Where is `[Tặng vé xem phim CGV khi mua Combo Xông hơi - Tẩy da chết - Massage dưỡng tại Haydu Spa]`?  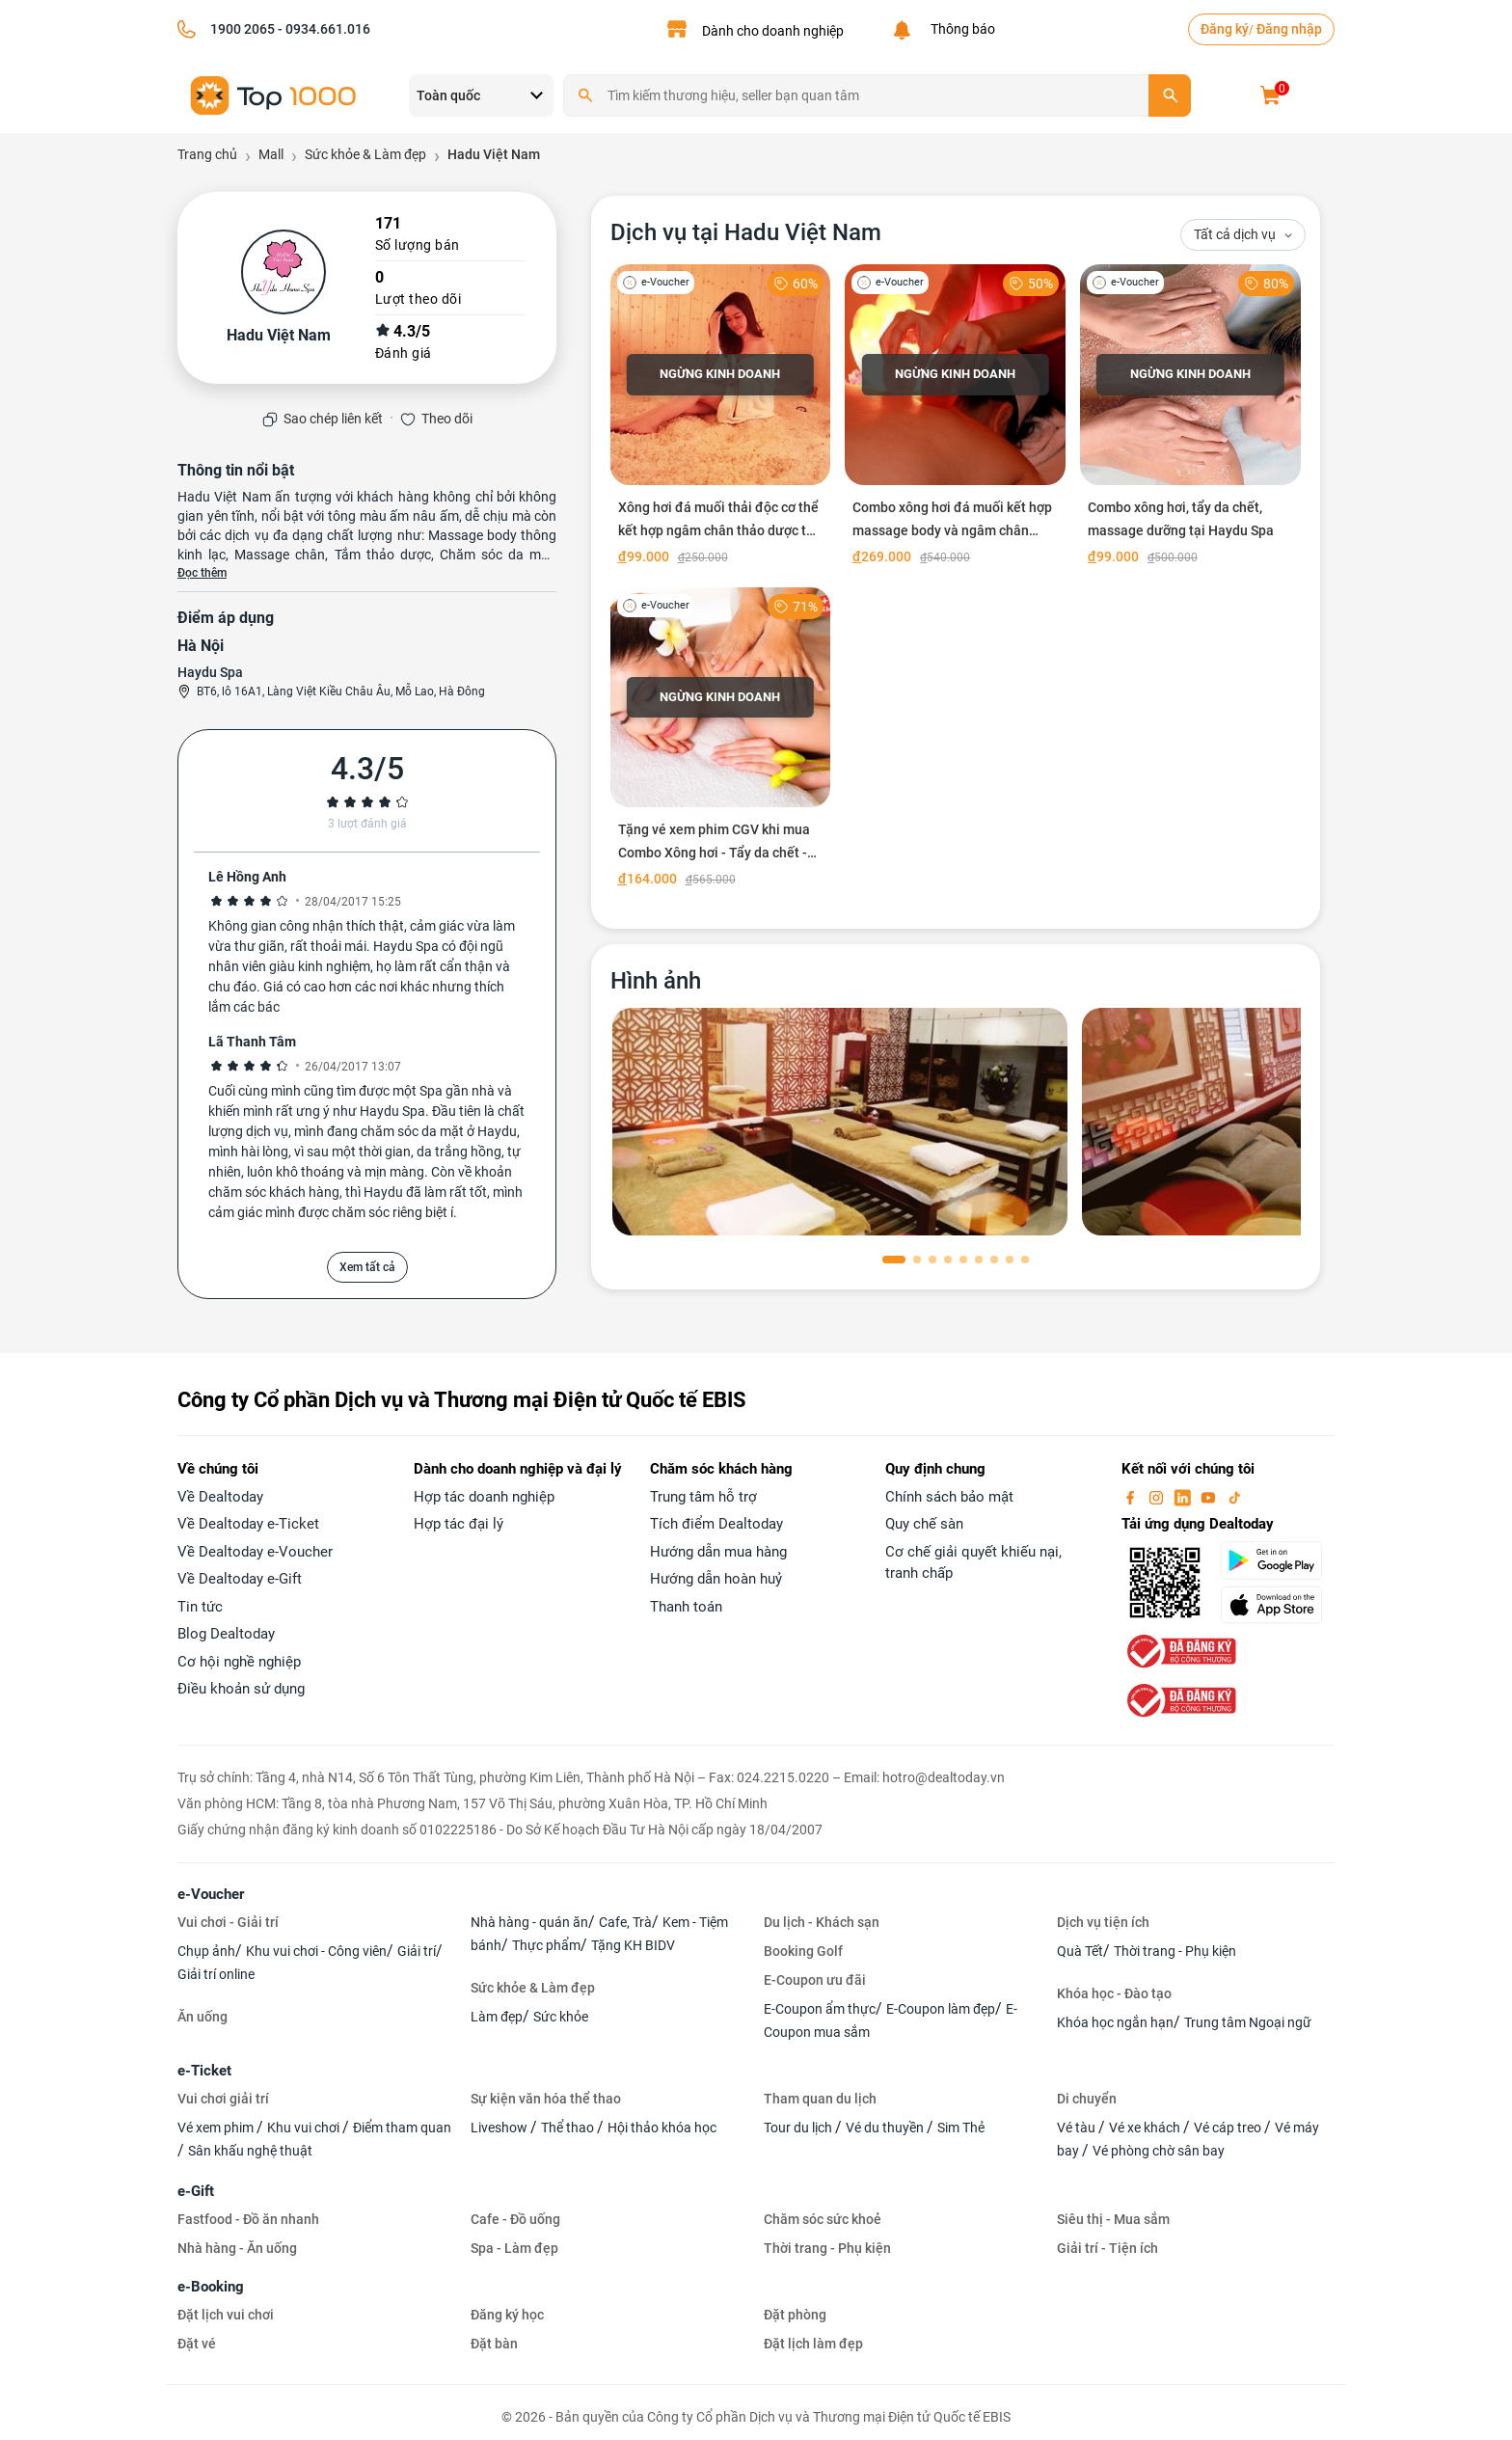 [Tặng vé xem phim CGV khi mua Combo Xông hơi - Tẩy da chết - Massage dưỡng tại Haydu Spa] is located at coordinates (720, 741).